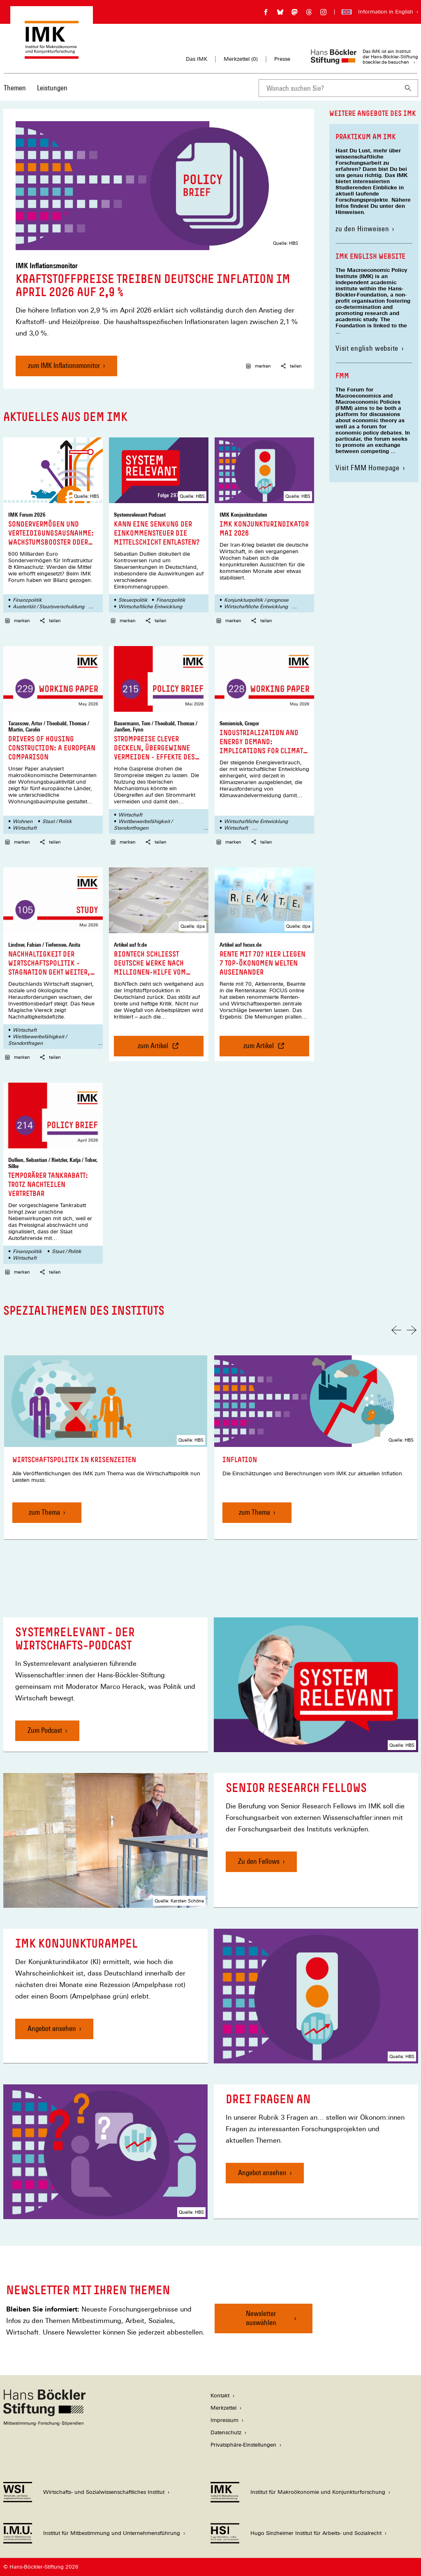 This screenshot has height=2576, width=421. What do you see at coordinates (52, 87) in the screenshot?
I see `Leistungen` at bounding box center [52, 87].